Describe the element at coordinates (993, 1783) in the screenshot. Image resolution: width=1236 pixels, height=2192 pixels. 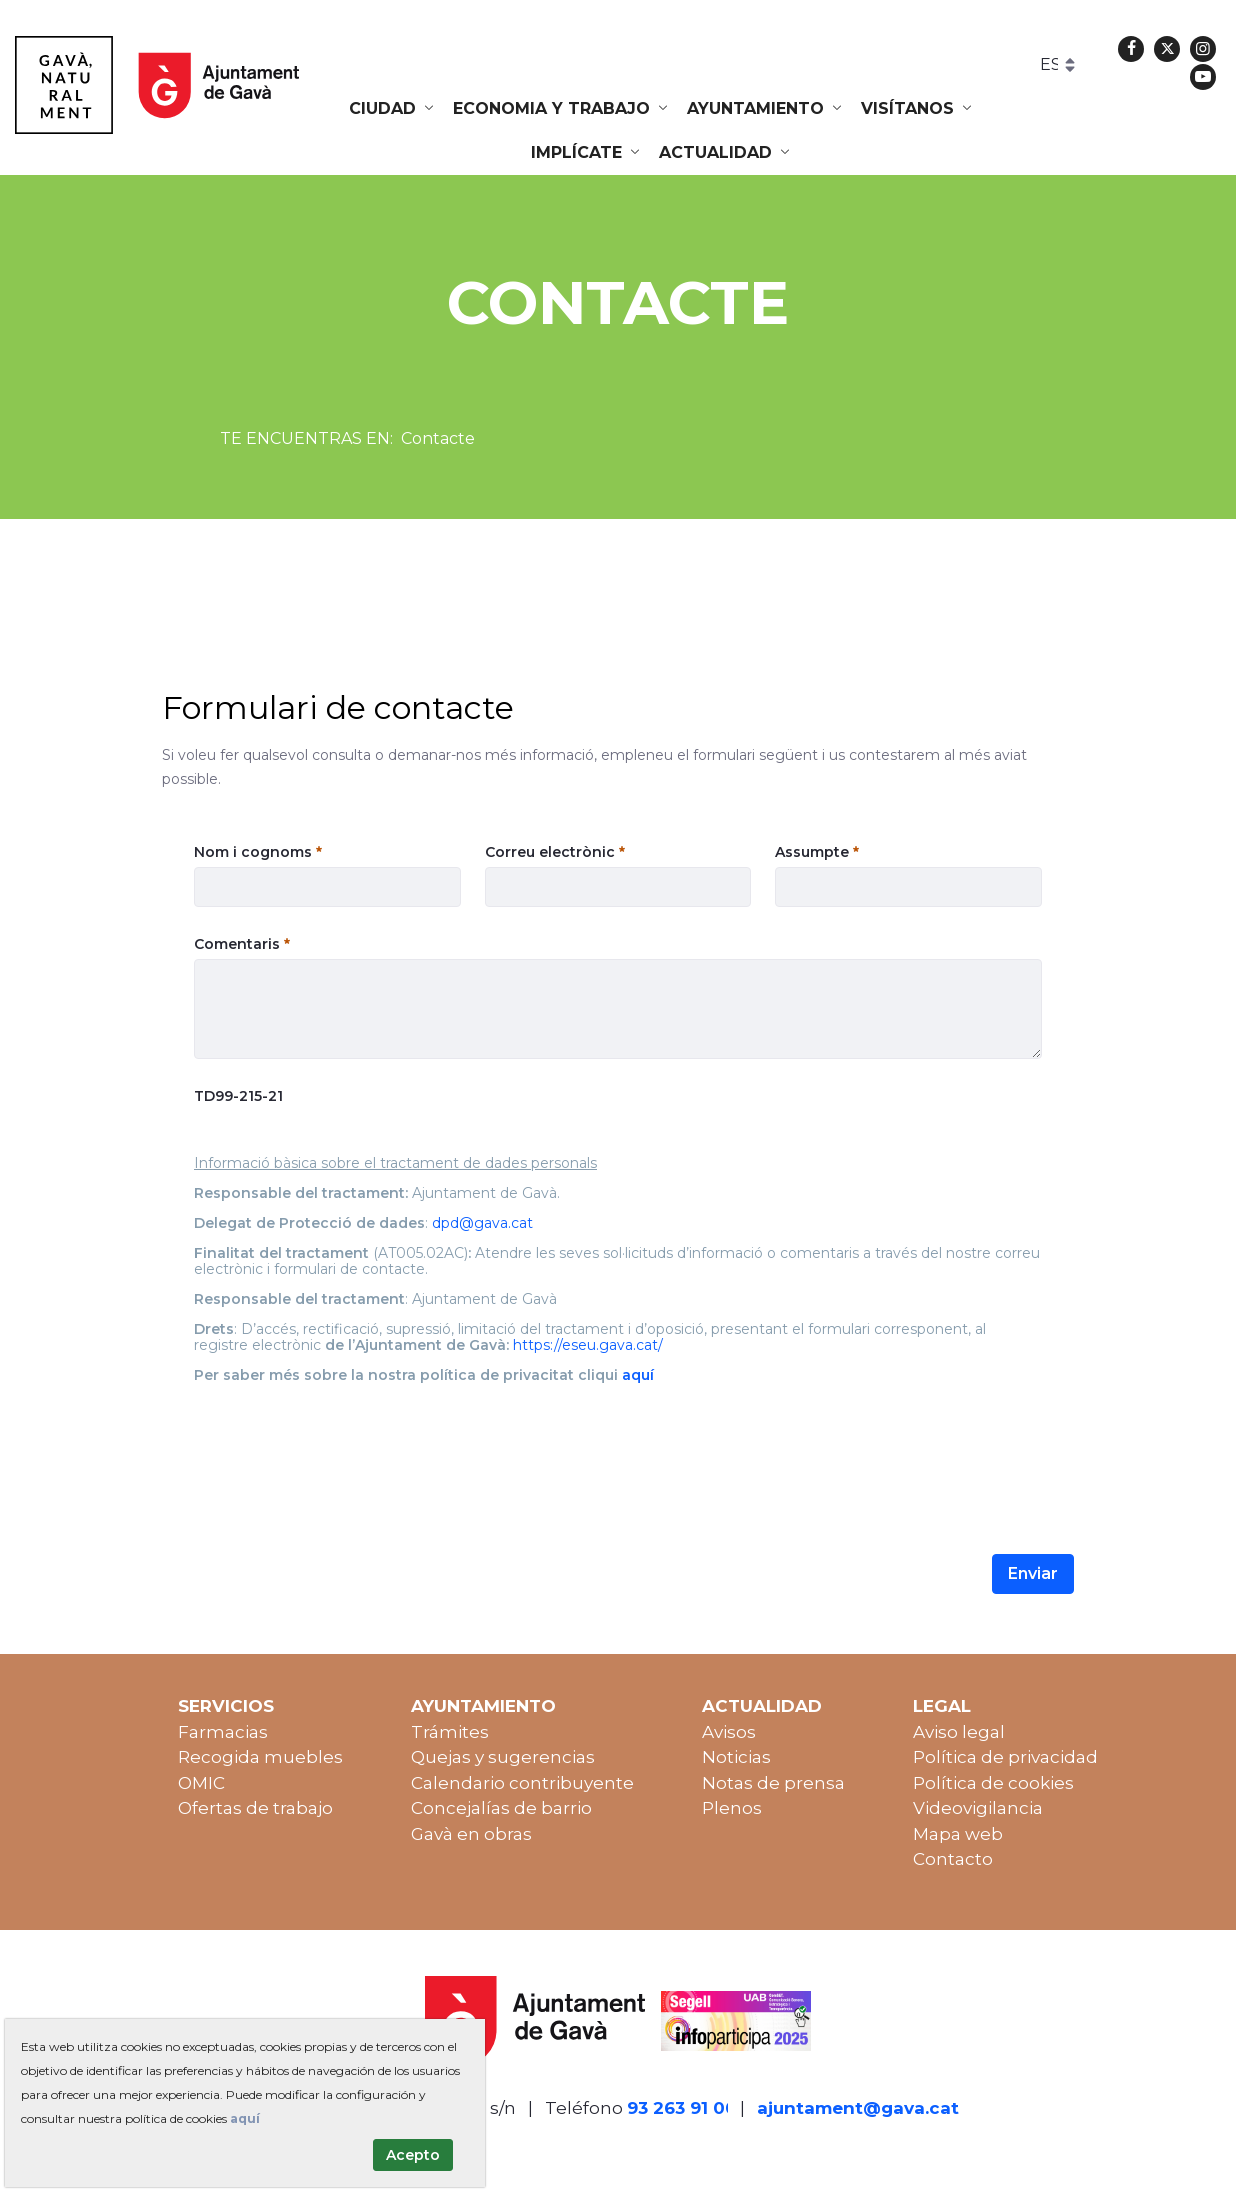
I see `Política de cookies` at that location.